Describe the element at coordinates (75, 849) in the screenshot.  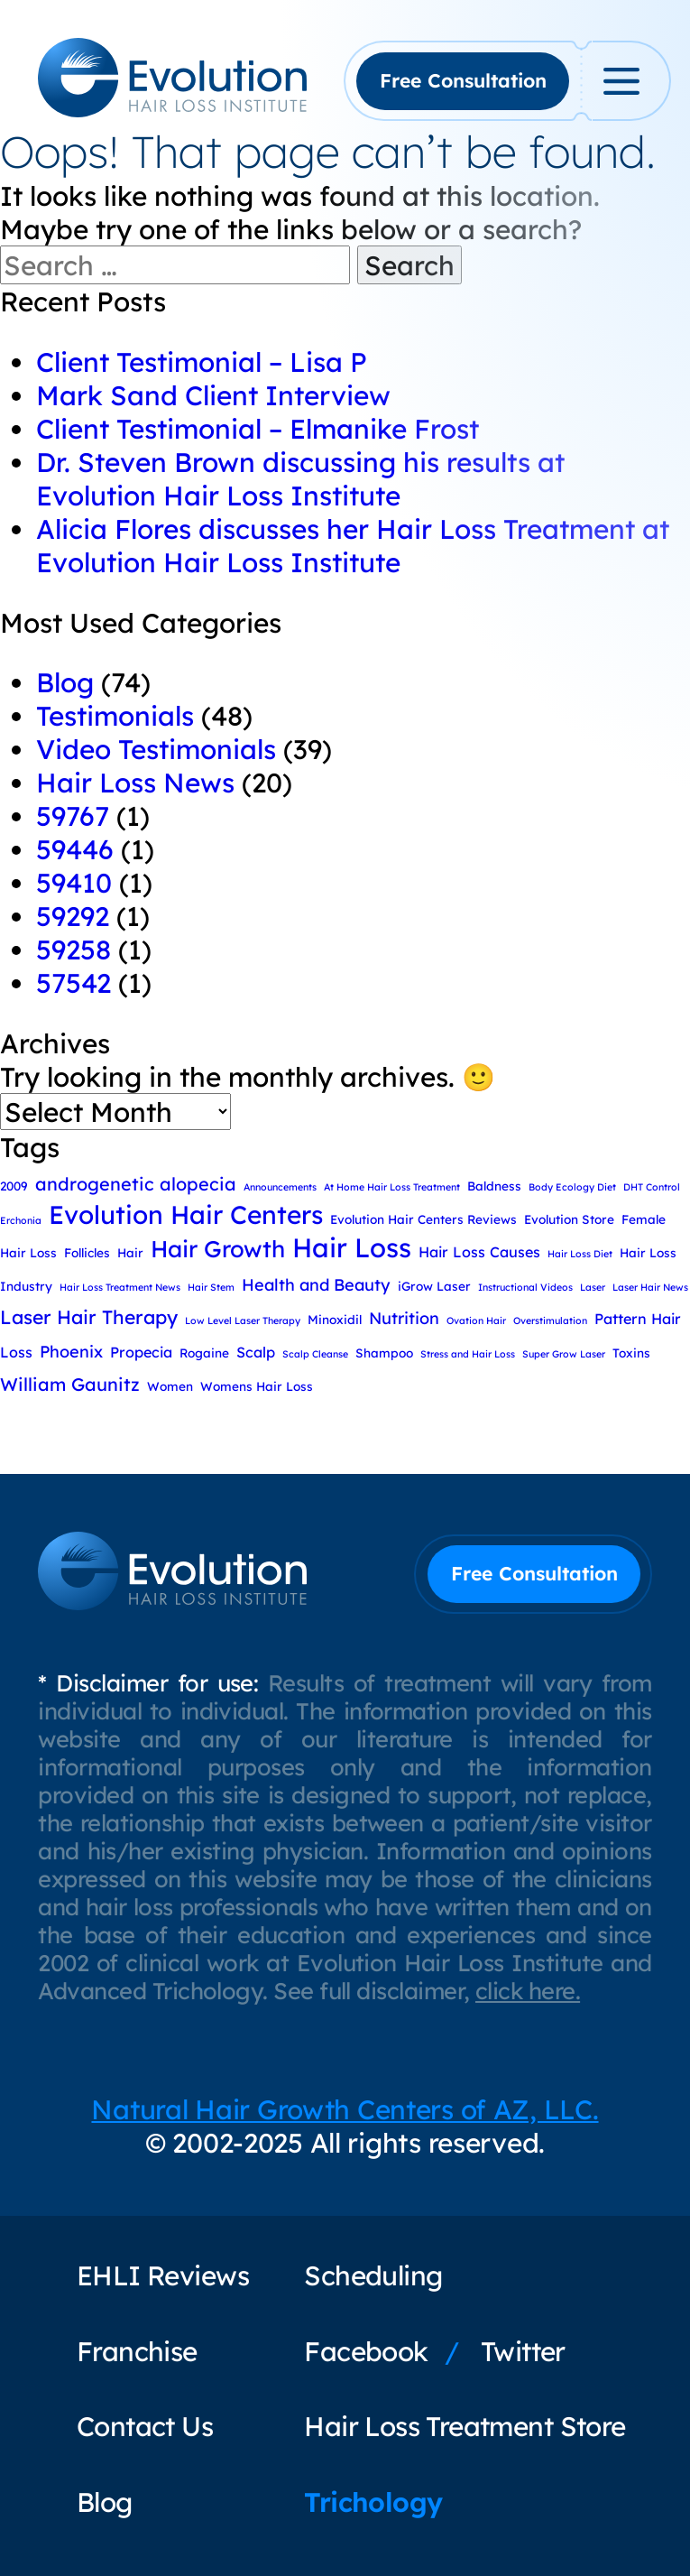
I see `59446` at that location.